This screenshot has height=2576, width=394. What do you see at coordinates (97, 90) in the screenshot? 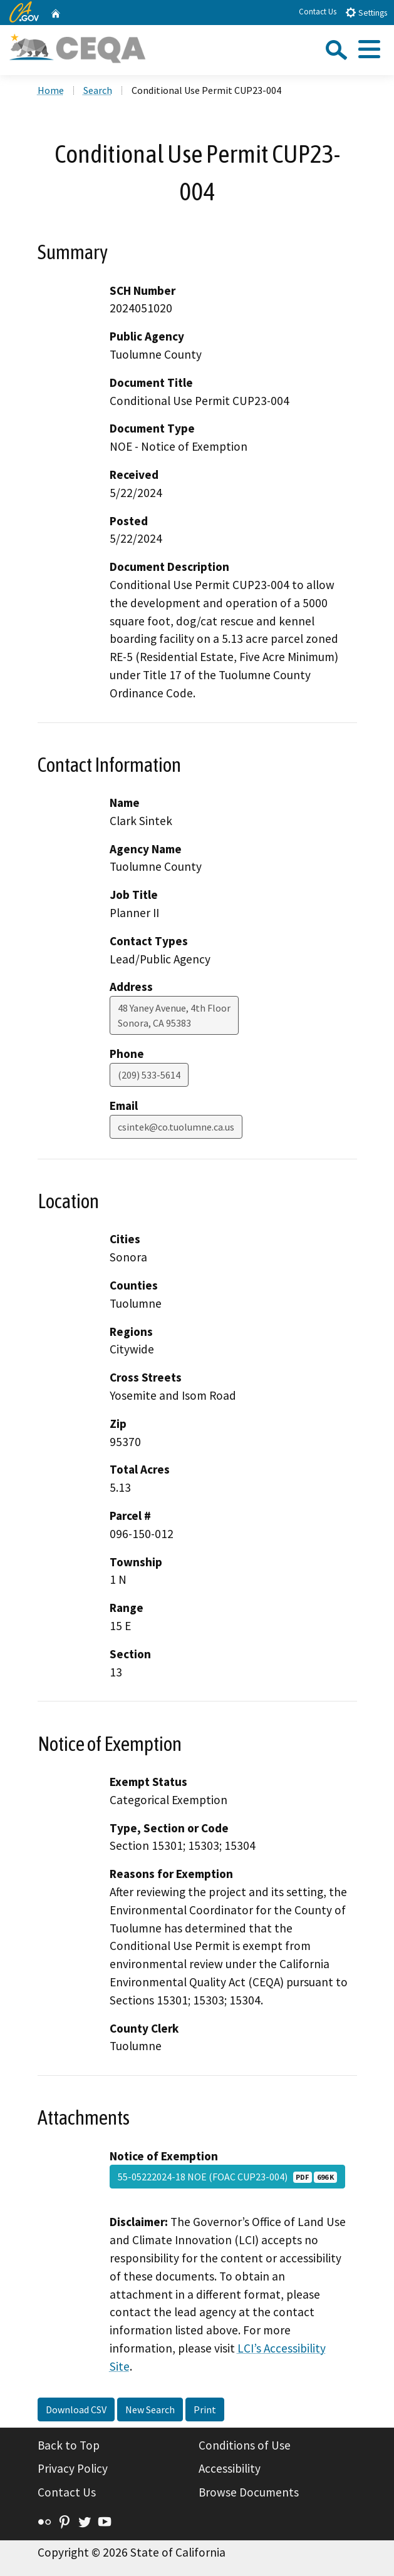
I see `Search` at bounding box center [97, 90].